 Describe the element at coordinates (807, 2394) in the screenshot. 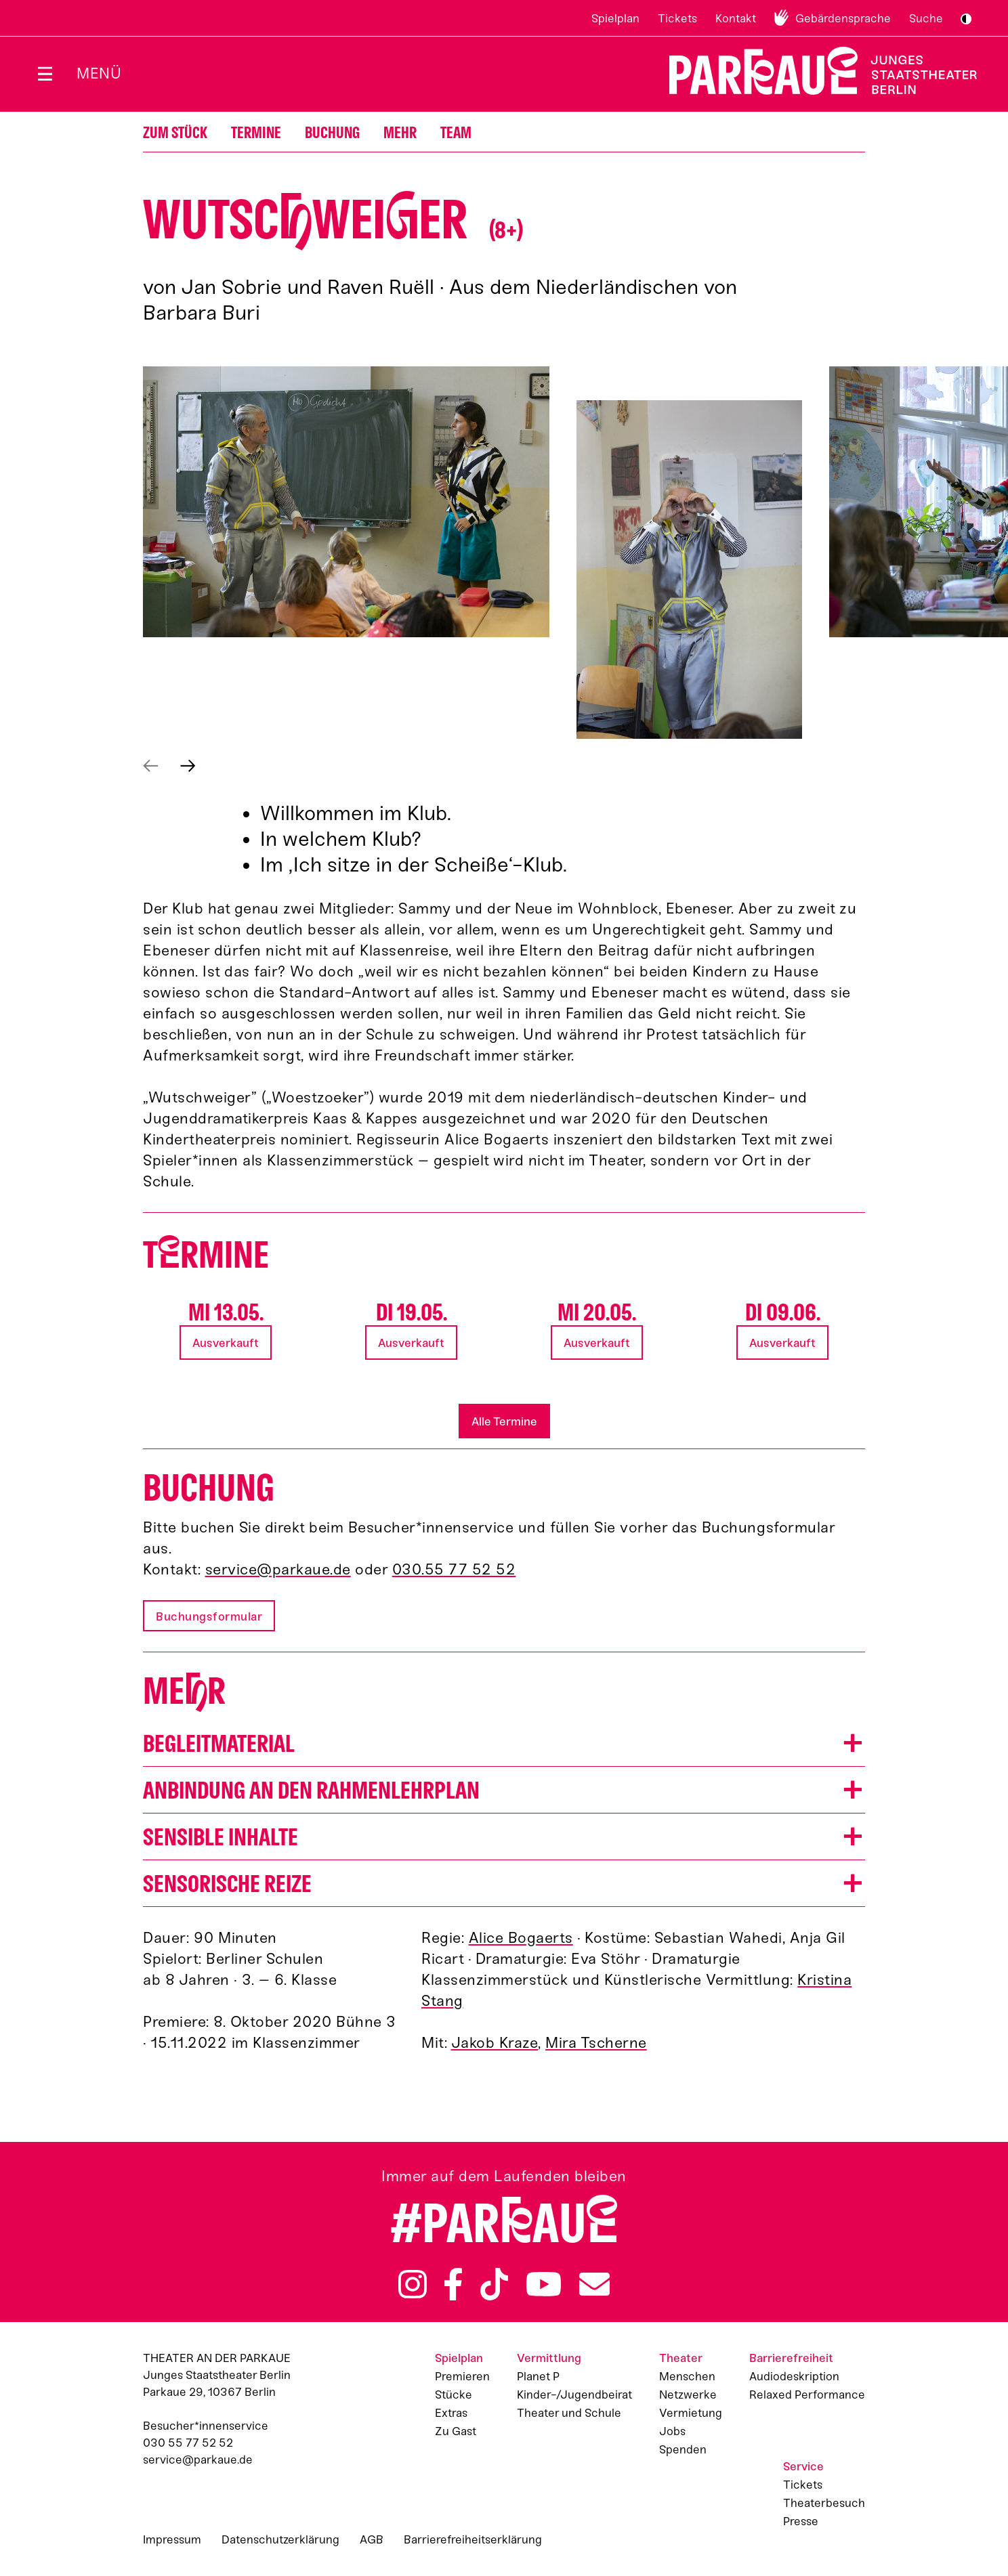

I see `Relaxed Performance` at that location.